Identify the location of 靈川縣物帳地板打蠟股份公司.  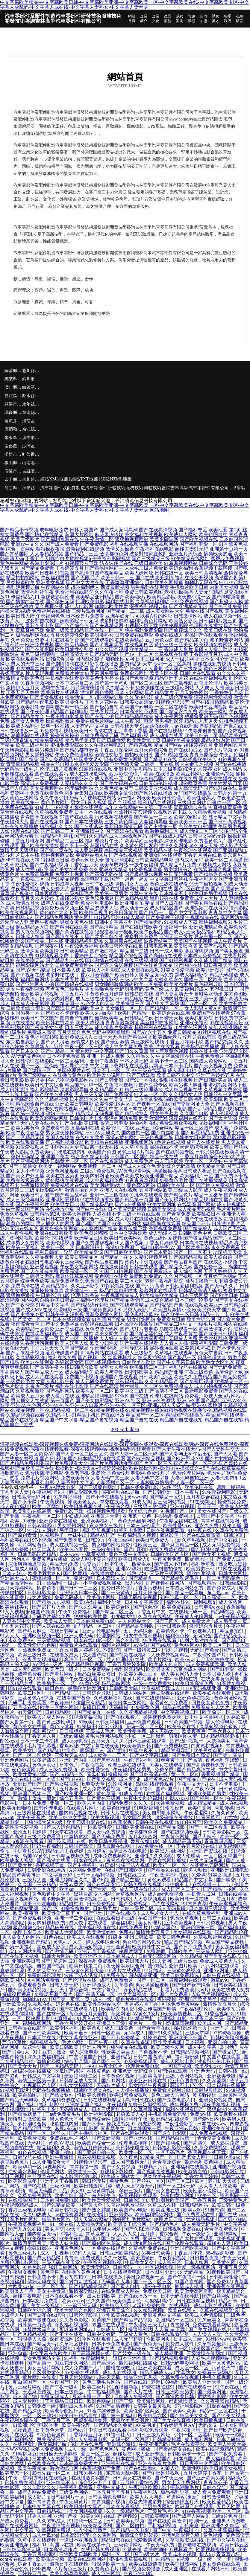
(31, 370).